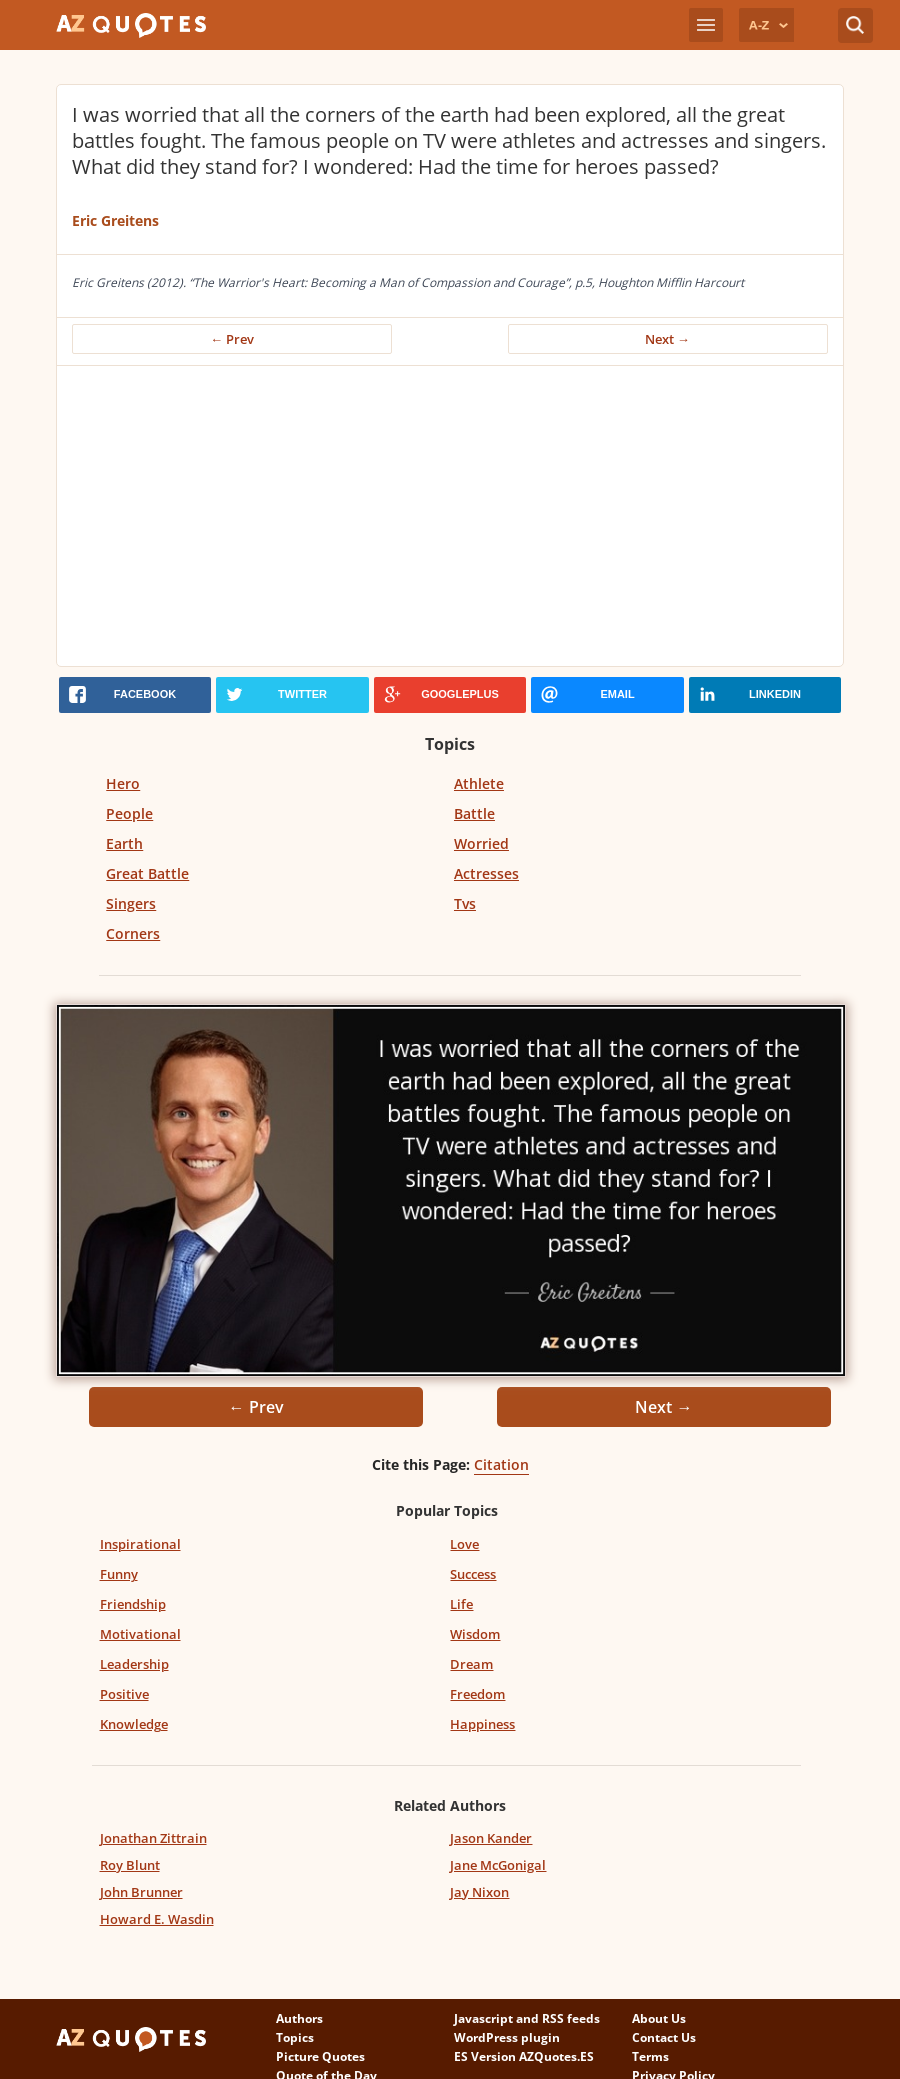  What do you see at coordinates (141, 1892) in the screenshot?
I see `John Brunner` at bounding box center [141, 1892].